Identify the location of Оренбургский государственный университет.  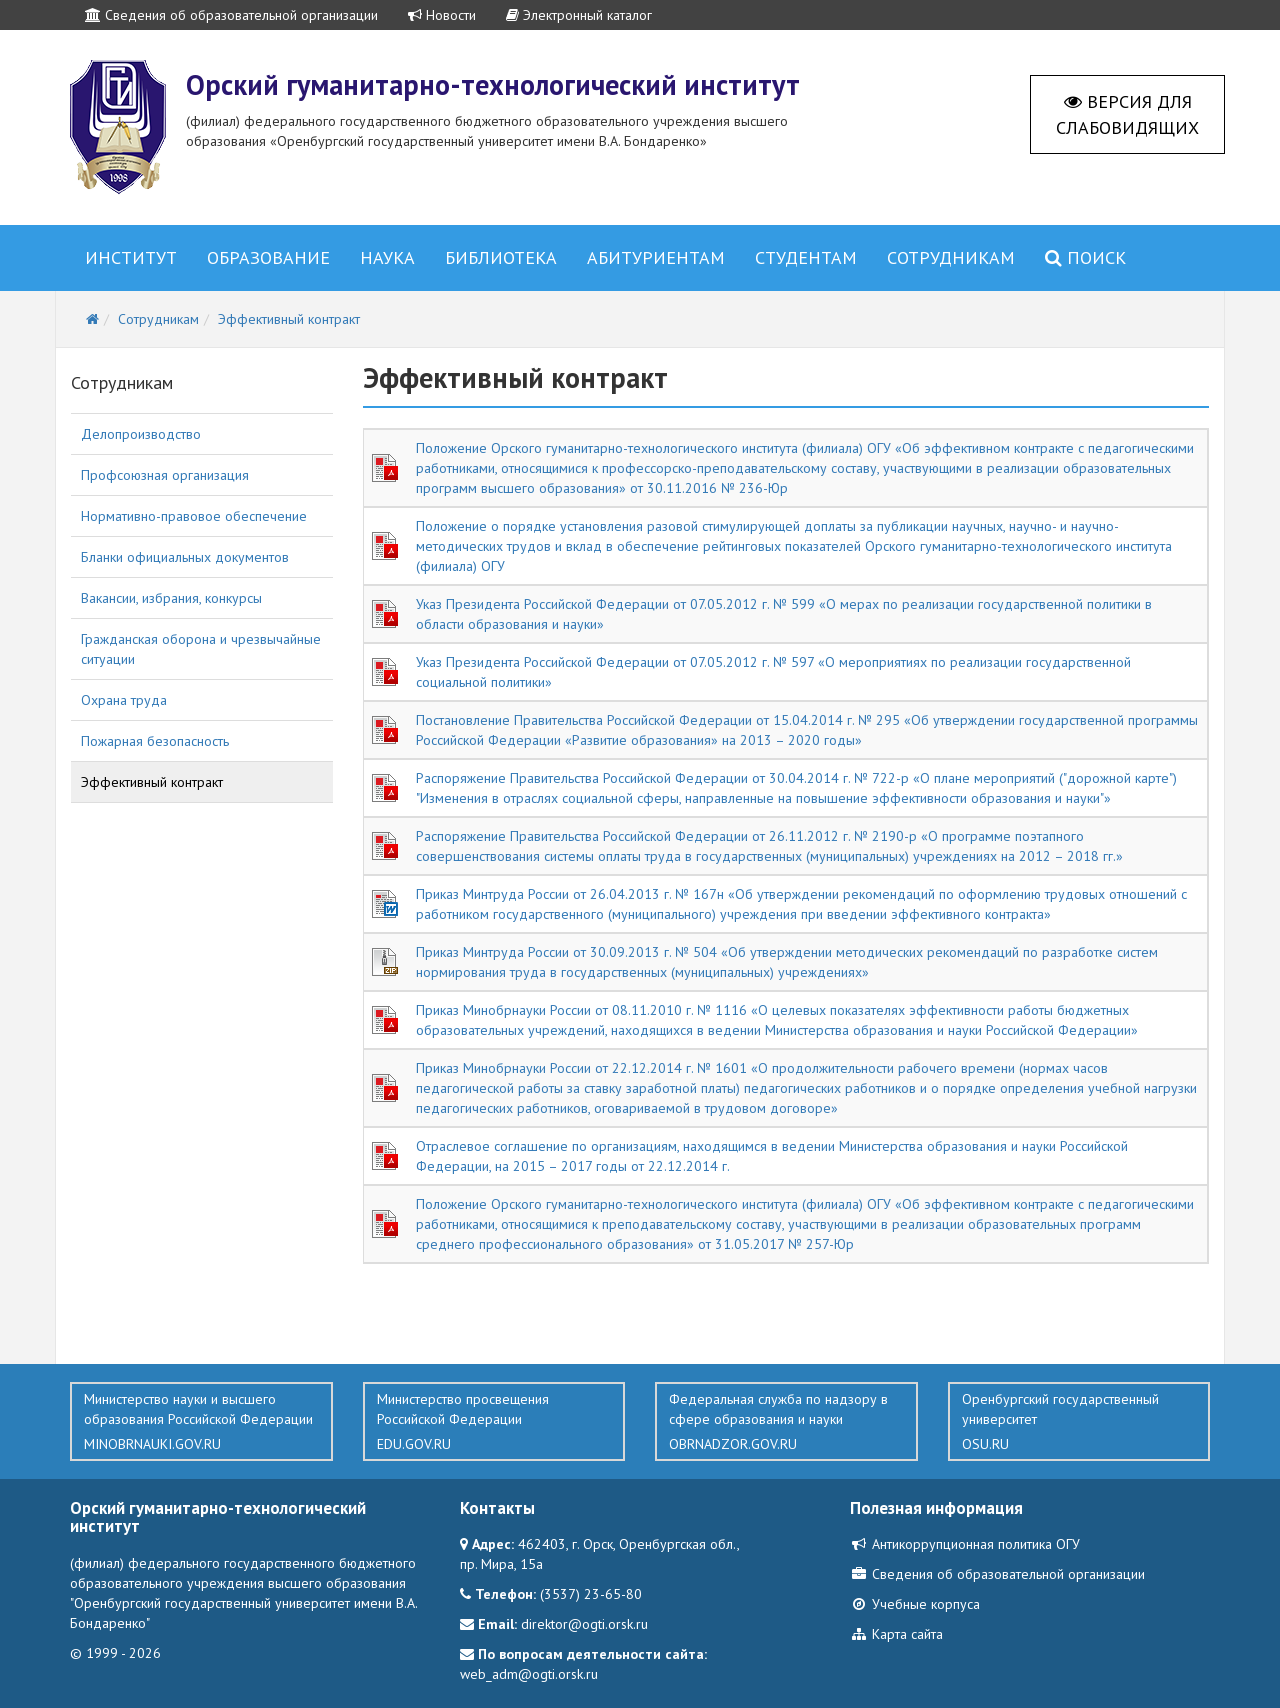
(1079, 1422).